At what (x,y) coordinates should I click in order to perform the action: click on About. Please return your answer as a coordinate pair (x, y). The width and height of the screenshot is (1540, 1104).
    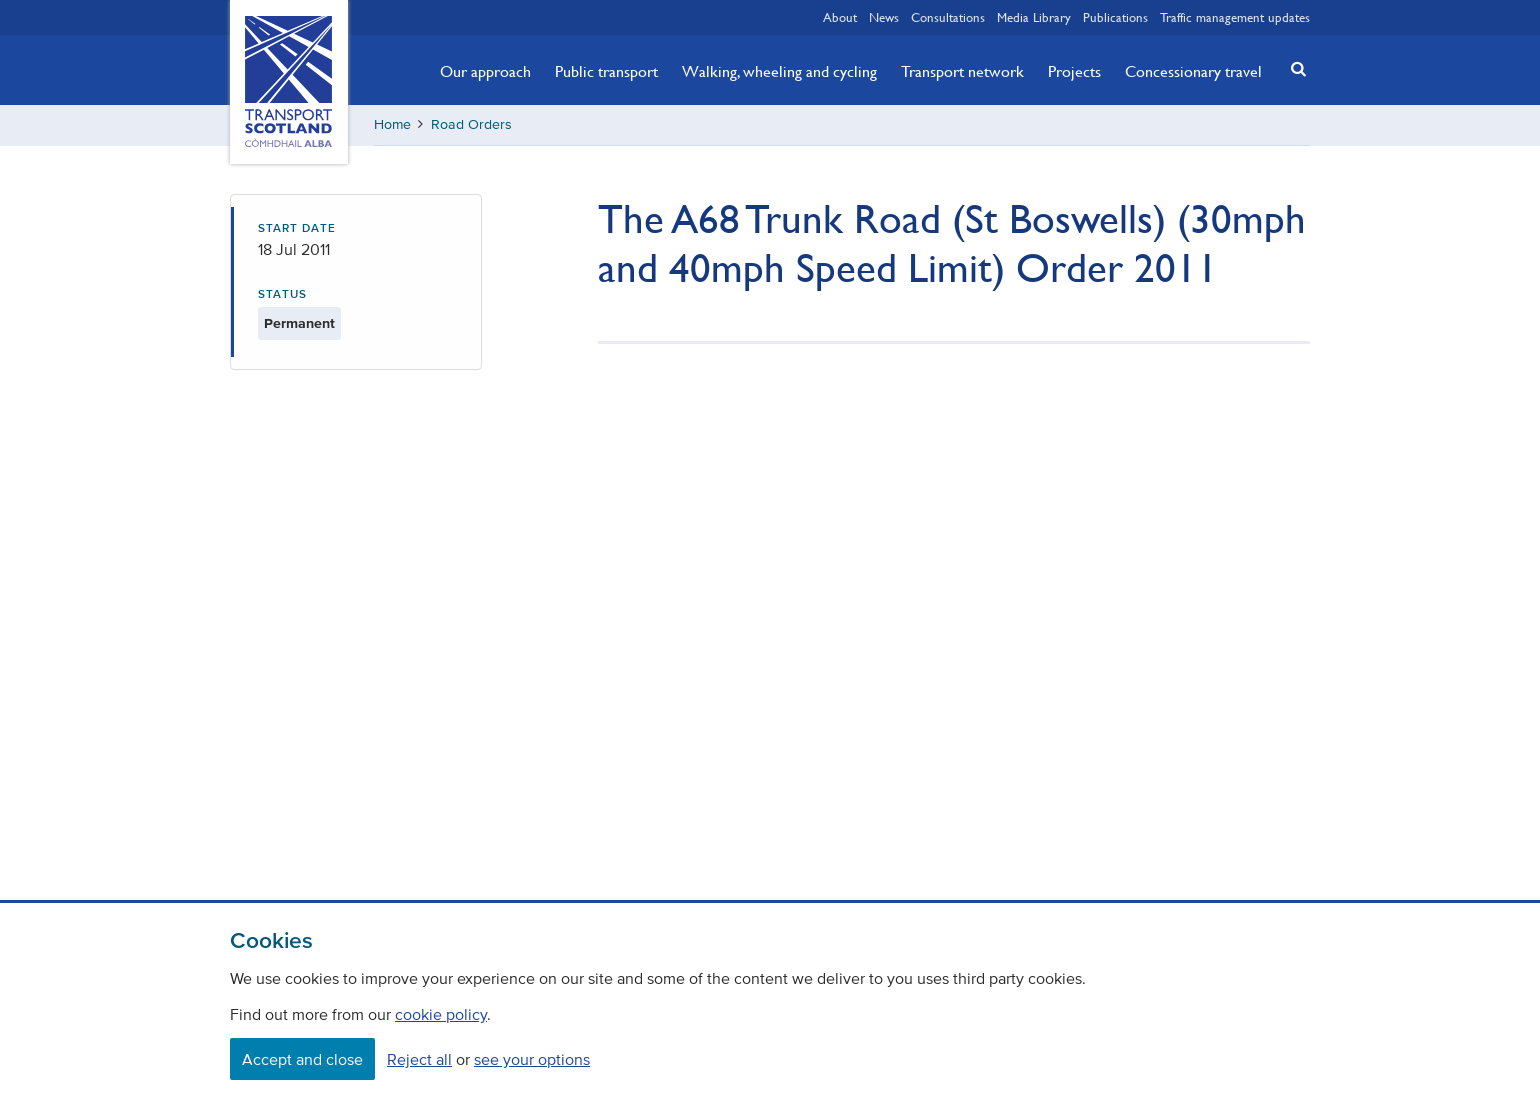
    Looking at the image, I should click on (840, 17).